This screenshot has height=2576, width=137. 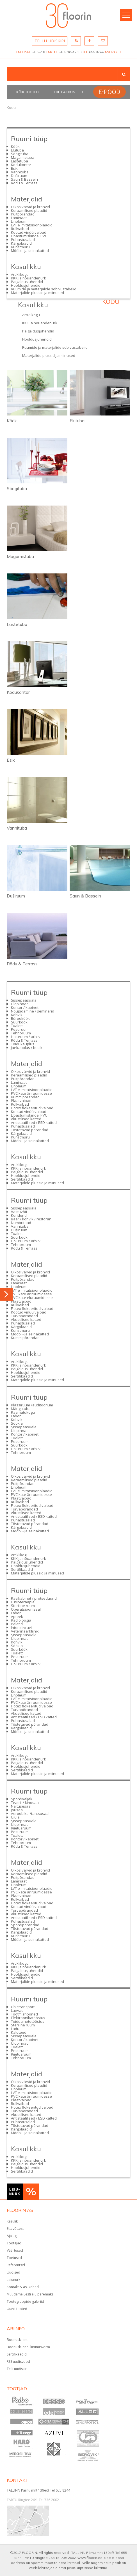 What do you see at coordinates (25, 1096) in the screenshot?
I see `Kummipõrandad` at bounding box center [25, 1096].